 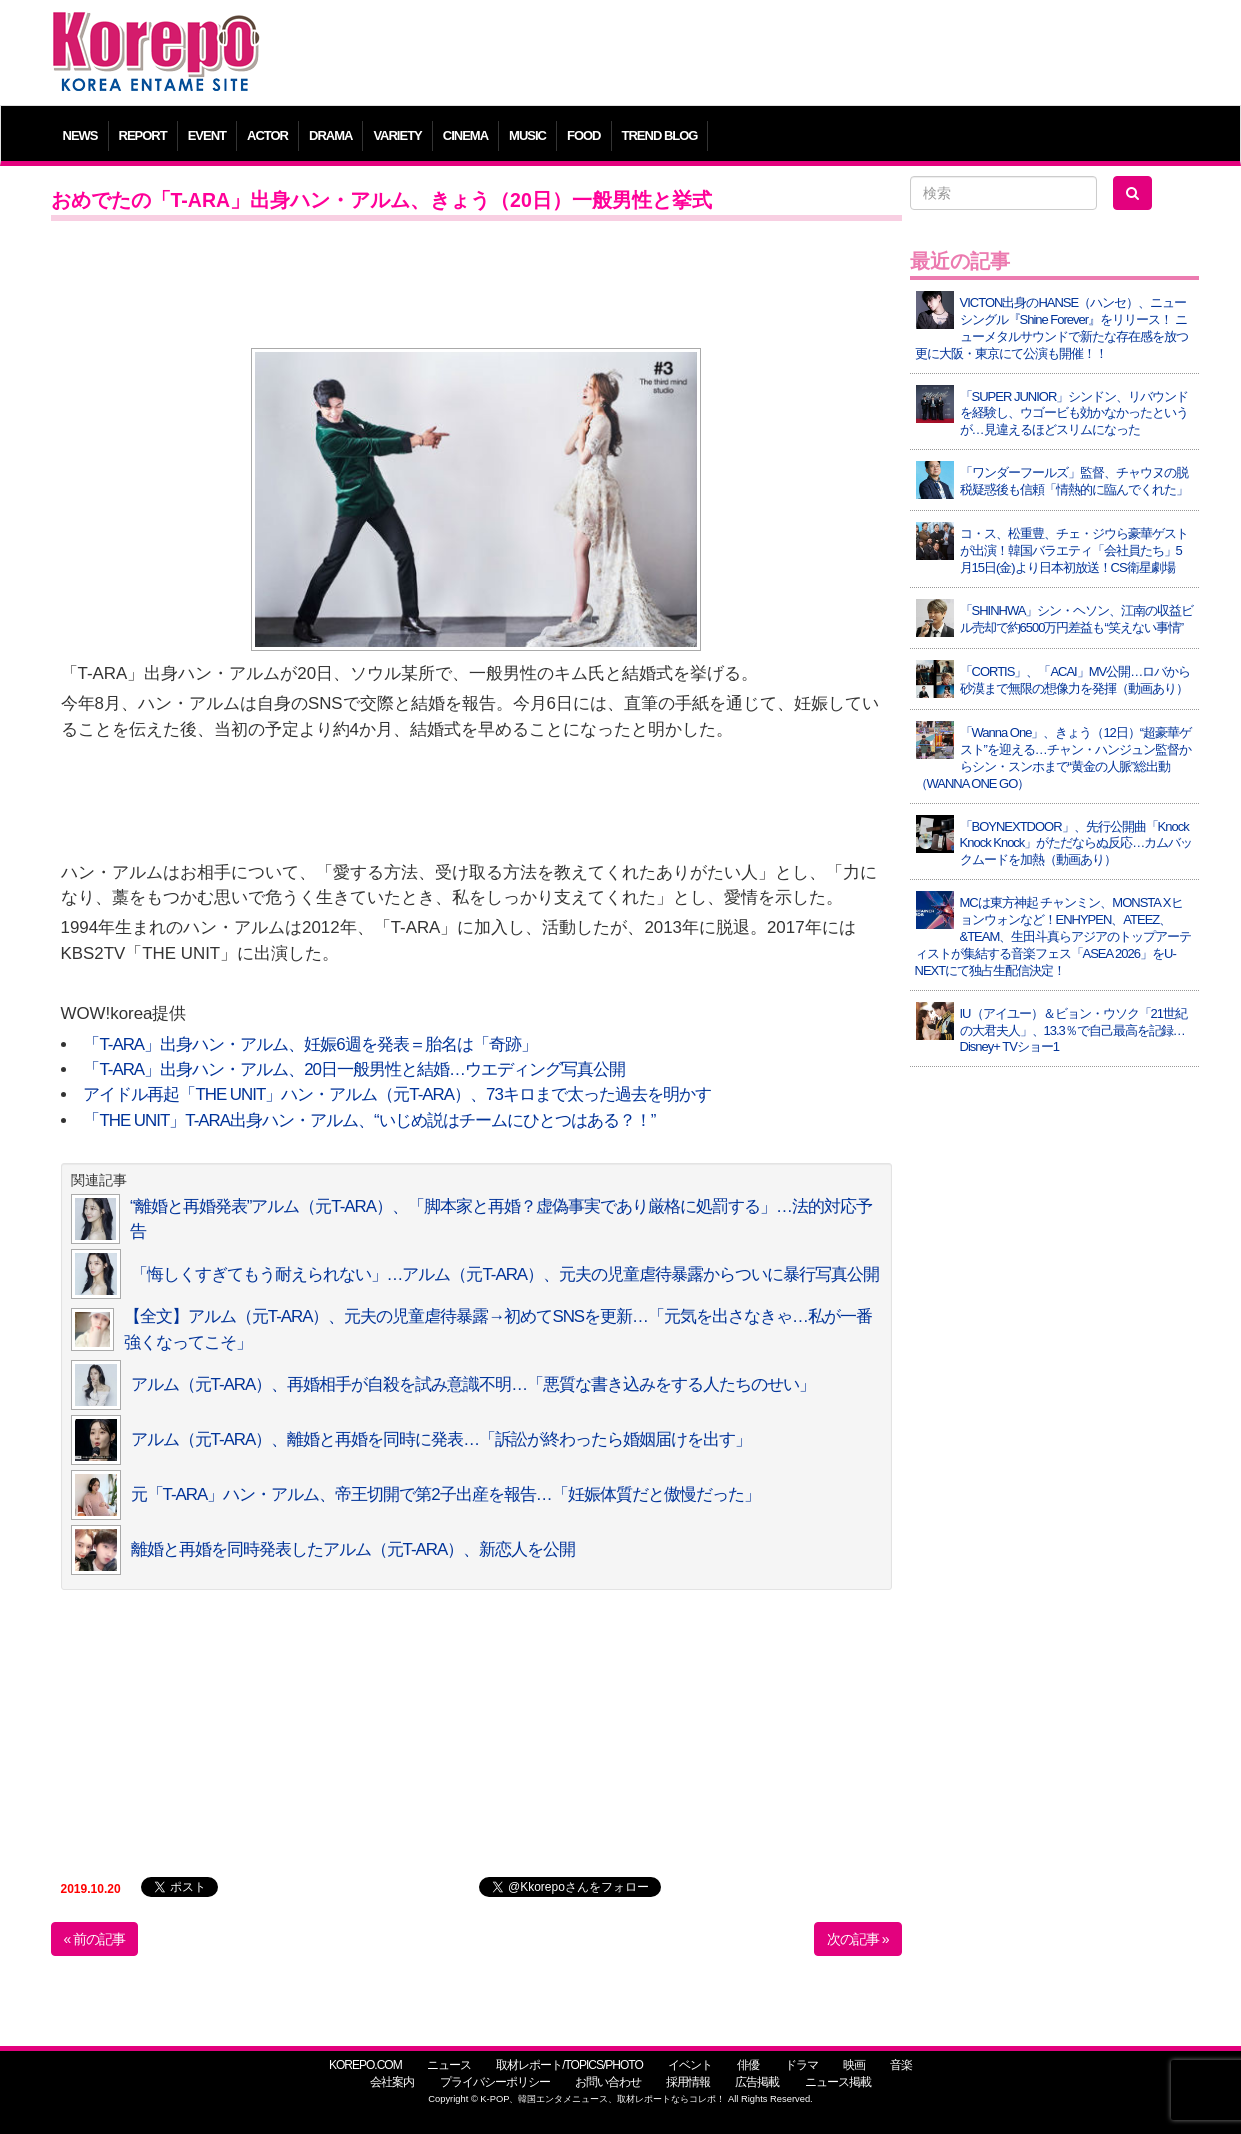 I want to click on 広告掲載, so click(x=757, y=2082).